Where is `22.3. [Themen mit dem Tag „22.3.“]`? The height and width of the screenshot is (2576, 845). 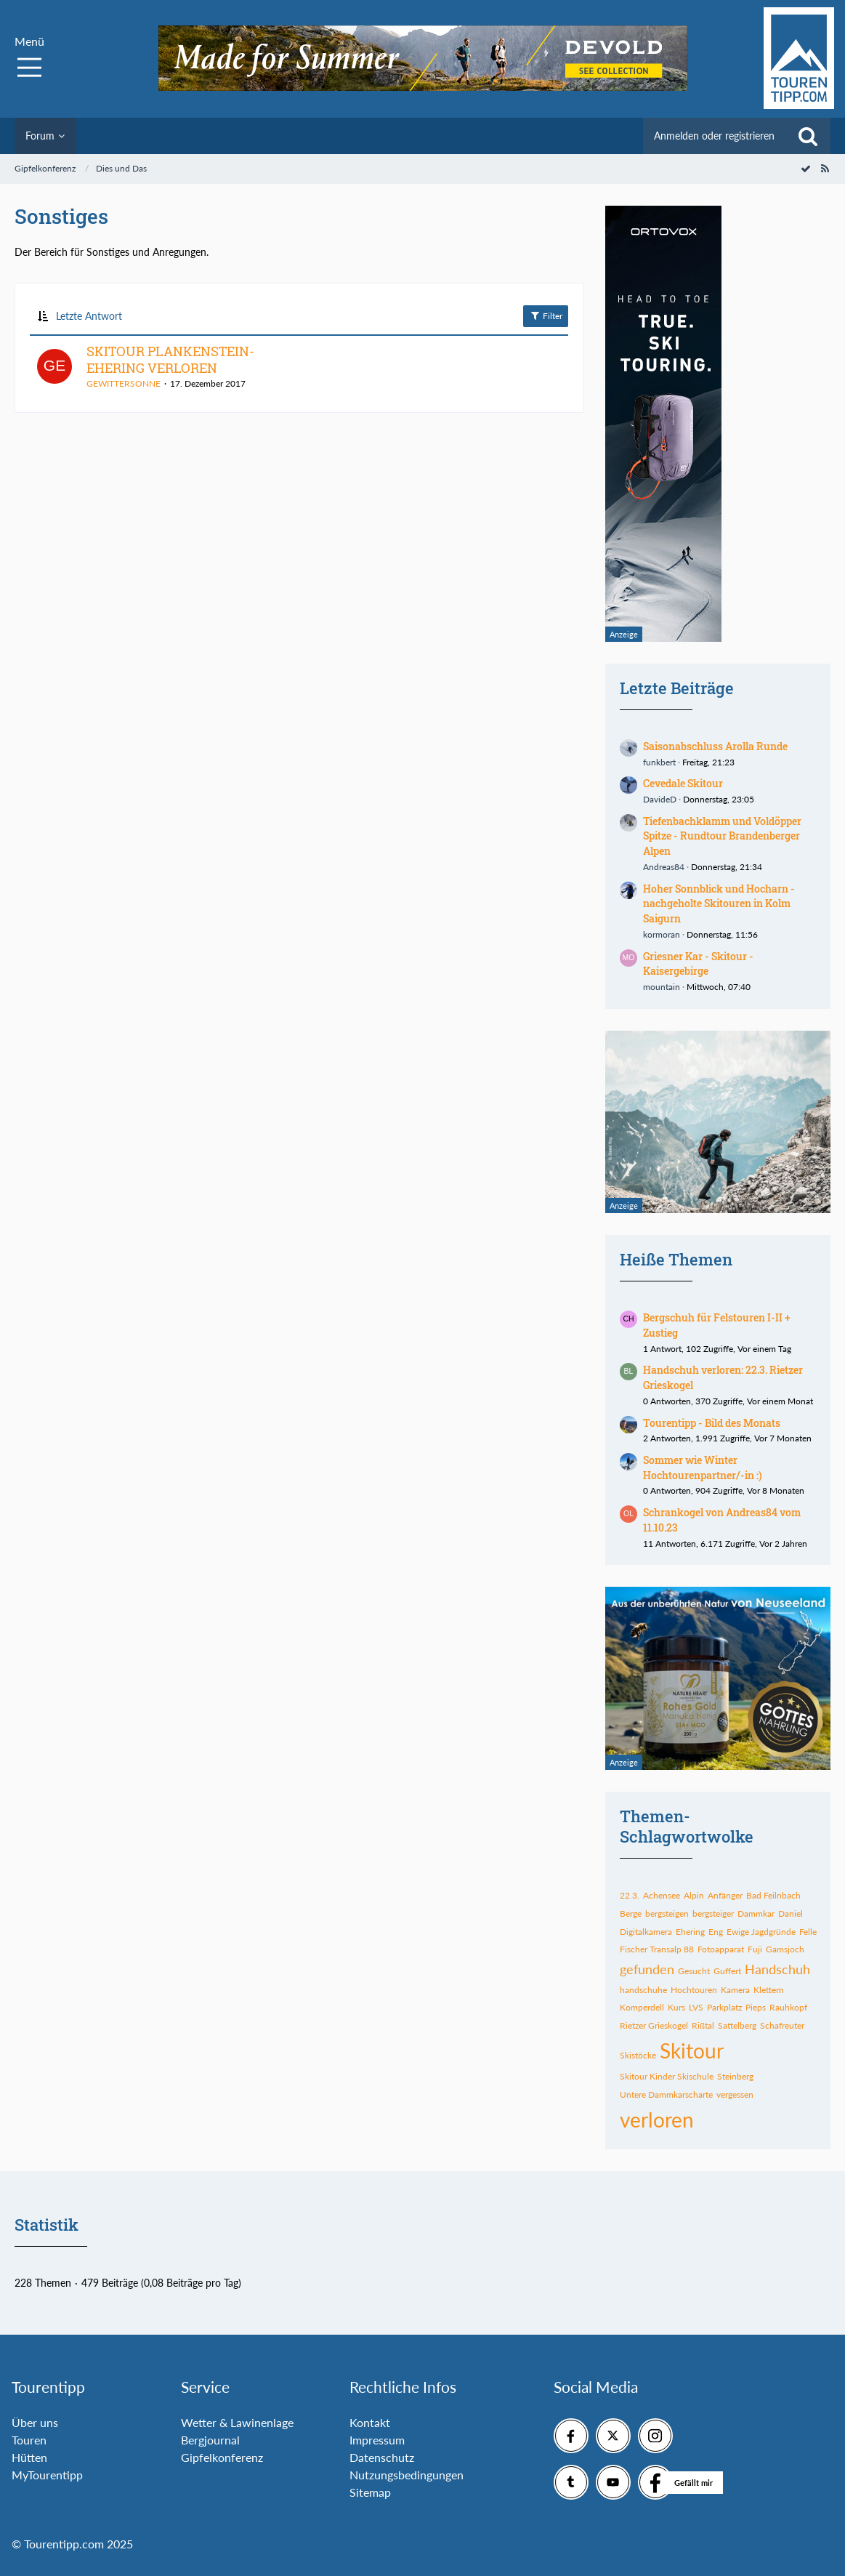 22.3. [Themen mit dem Tag „22.3.“] is located at coordinates (629, 1895).